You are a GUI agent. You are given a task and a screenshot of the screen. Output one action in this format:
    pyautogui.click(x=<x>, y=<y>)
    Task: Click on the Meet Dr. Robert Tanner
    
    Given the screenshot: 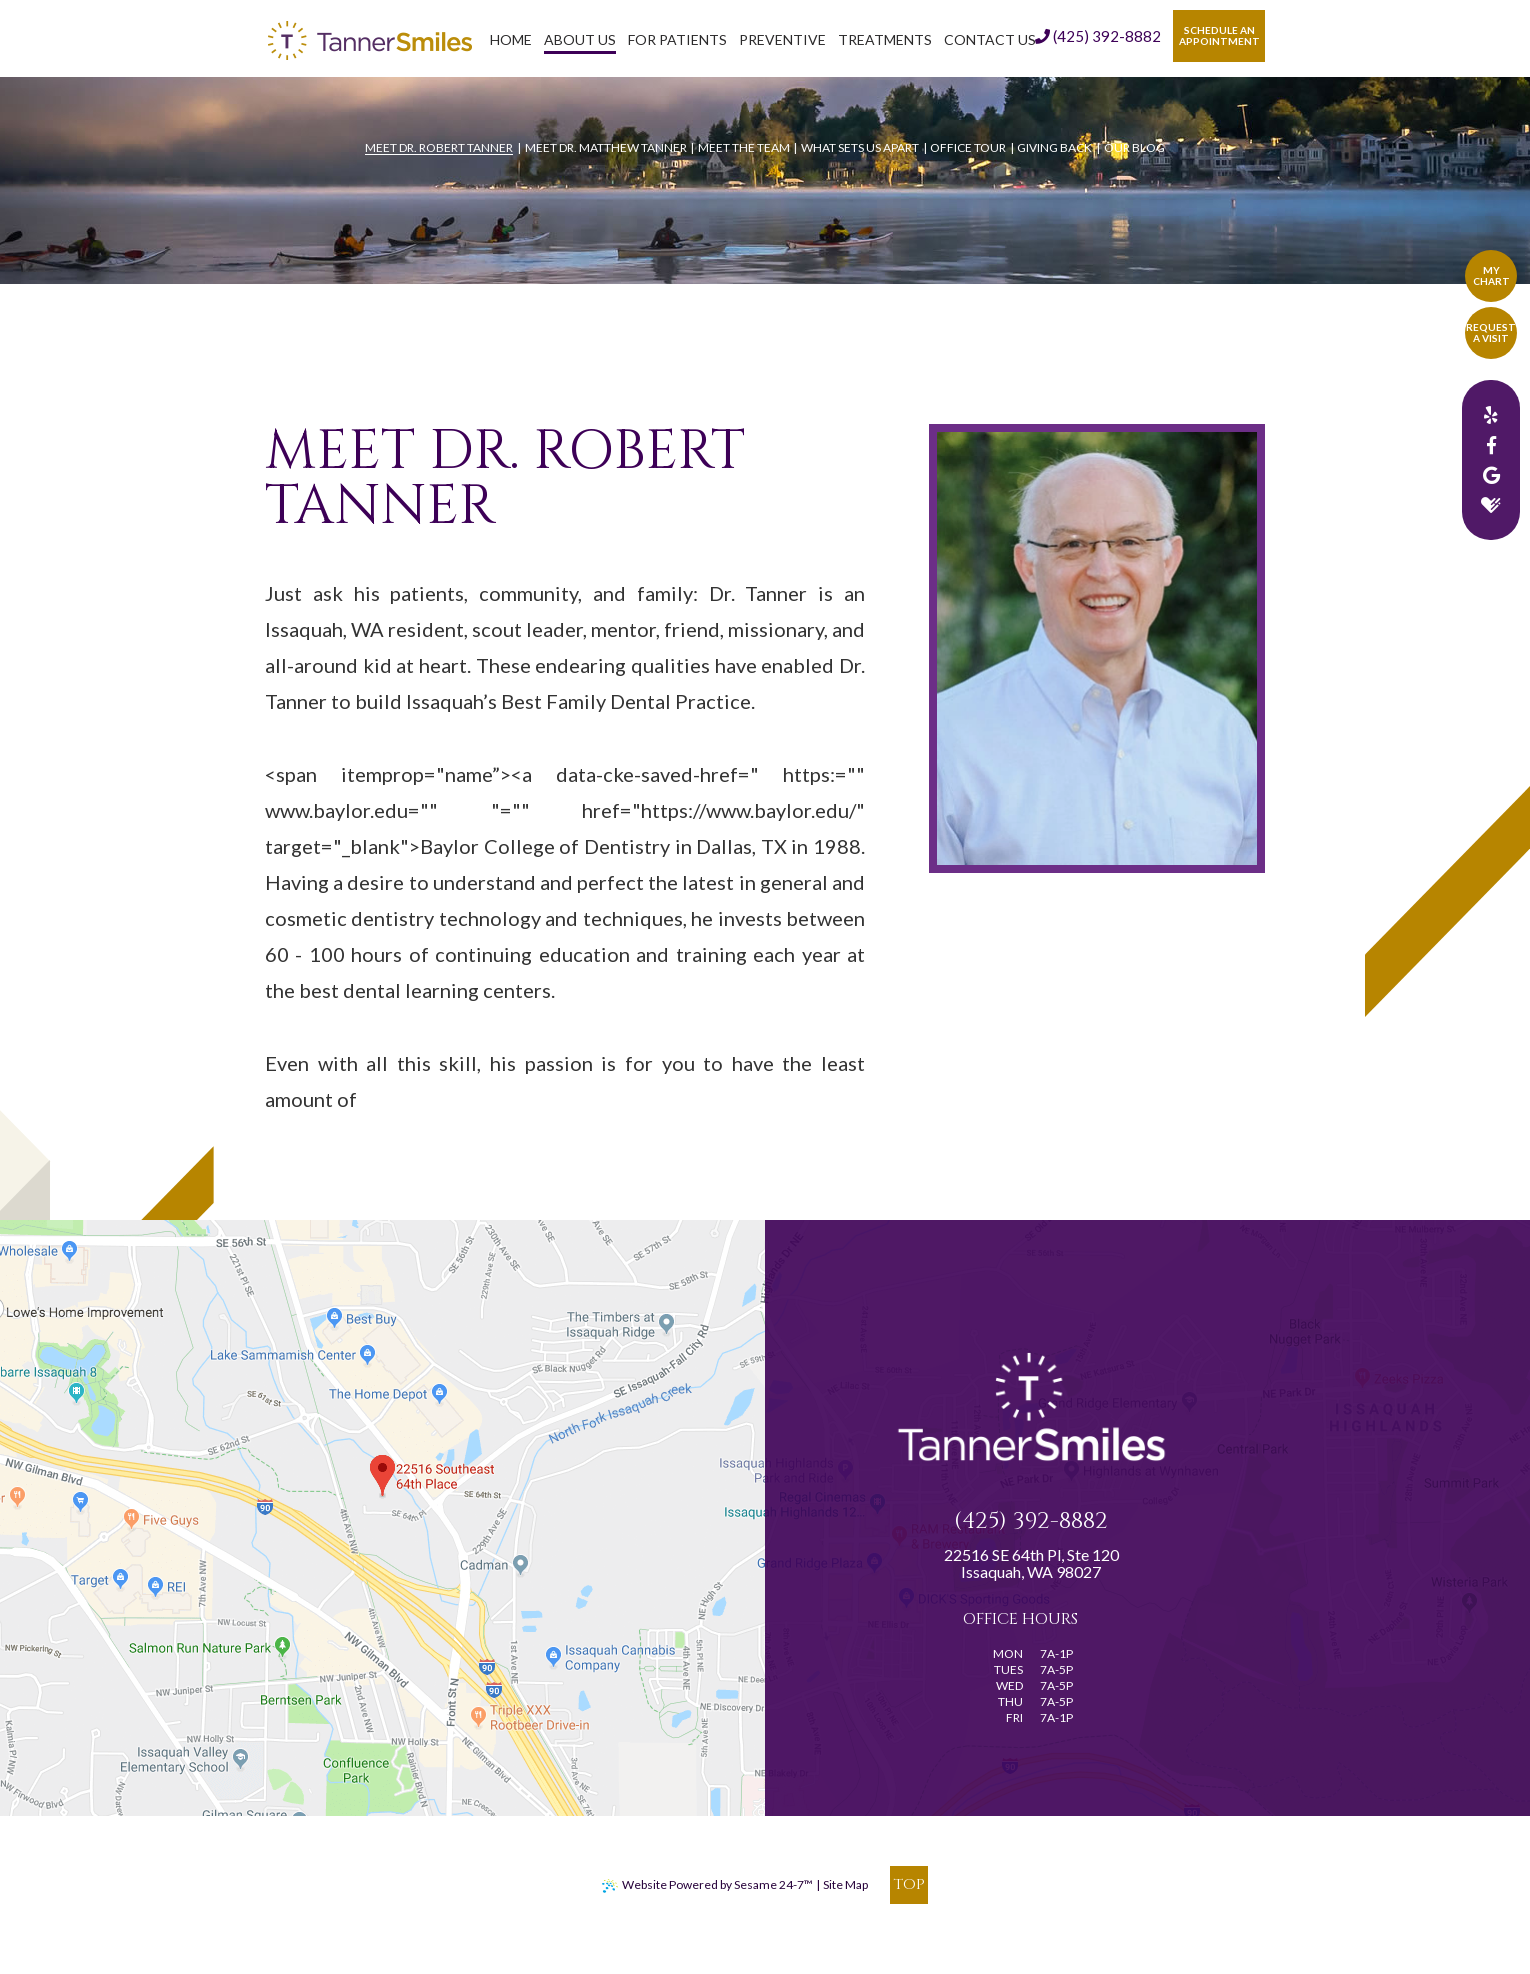 What is the action you would take?
    pyautogui.click(x=439, y=147)
    